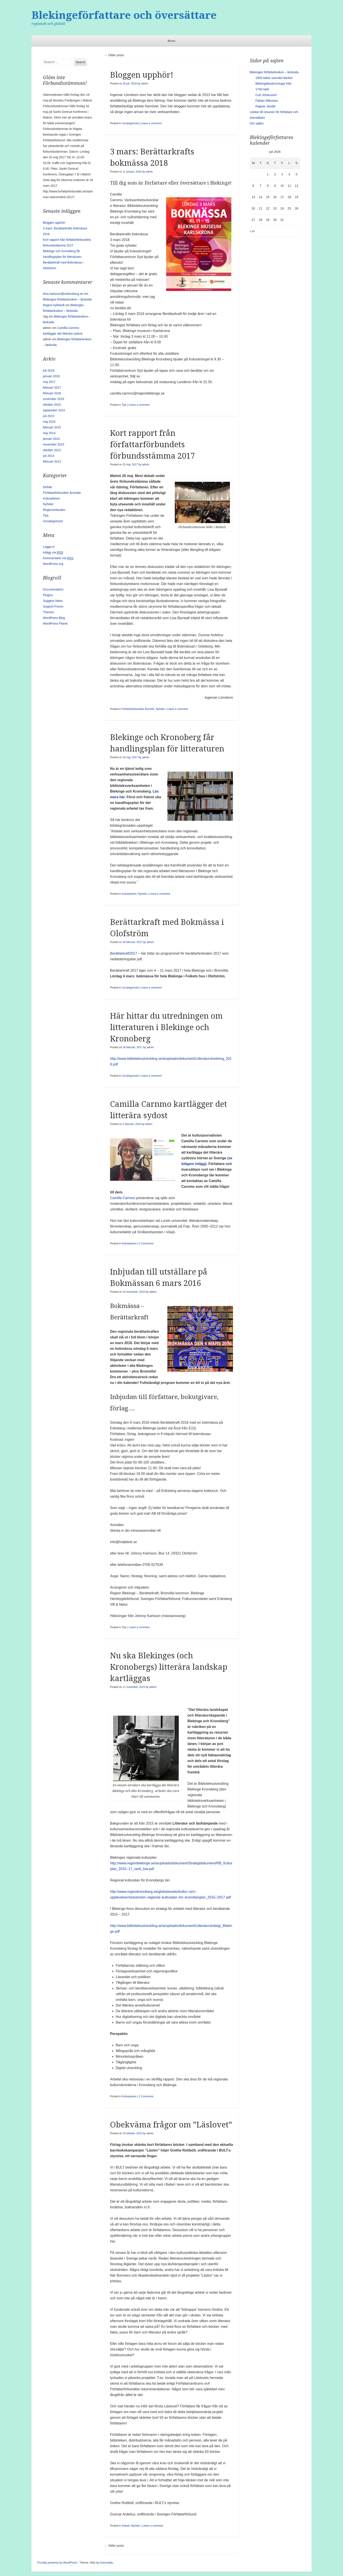 The width and height of the screenshot is (343, 2576). I want to click on Berättarkraft2017, so click(123, 950).